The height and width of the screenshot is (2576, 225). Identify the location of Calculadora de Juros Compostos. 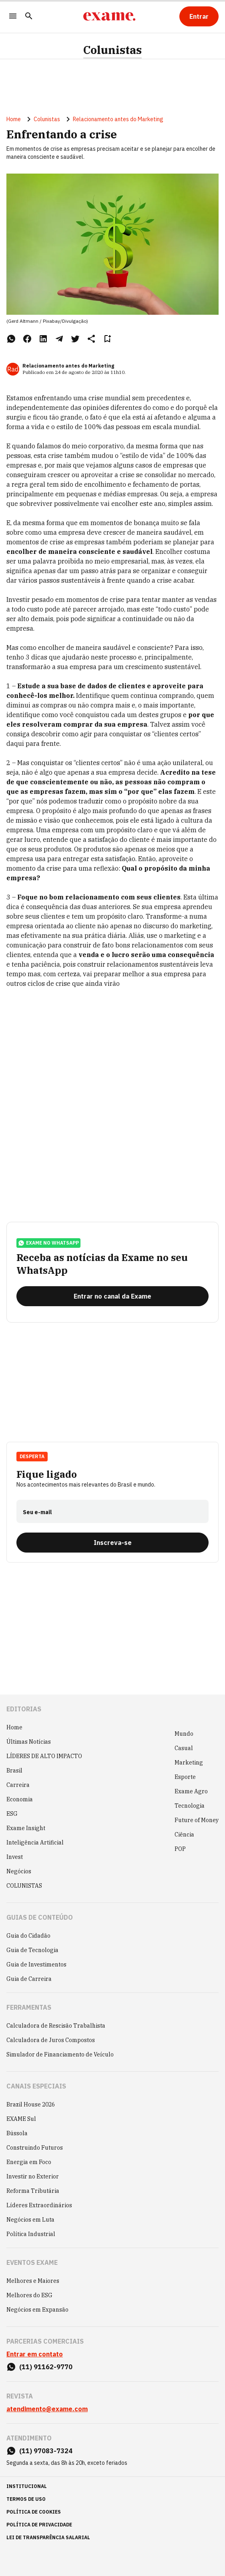
(50, 2040).